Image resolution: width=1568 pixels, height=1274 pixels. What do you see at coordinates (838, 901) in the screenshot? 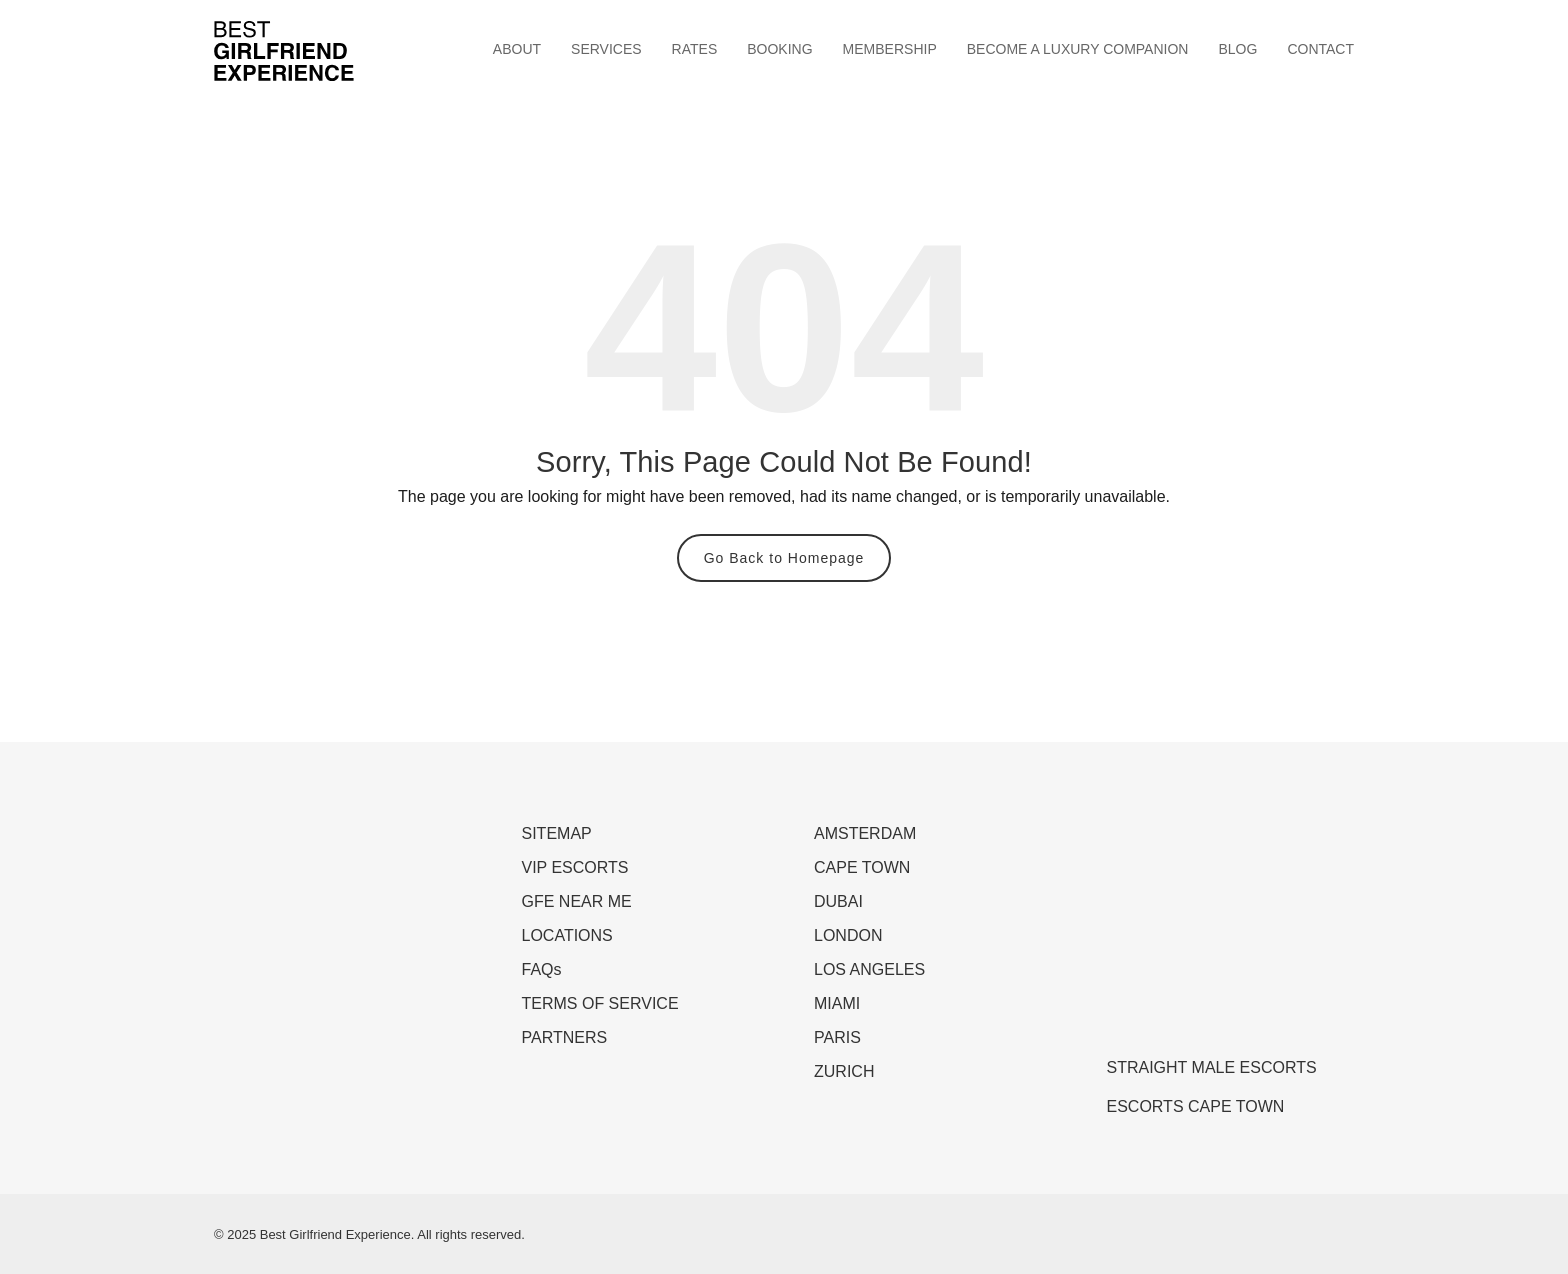
I see `DUBAI` at bounding box center [838, 901].